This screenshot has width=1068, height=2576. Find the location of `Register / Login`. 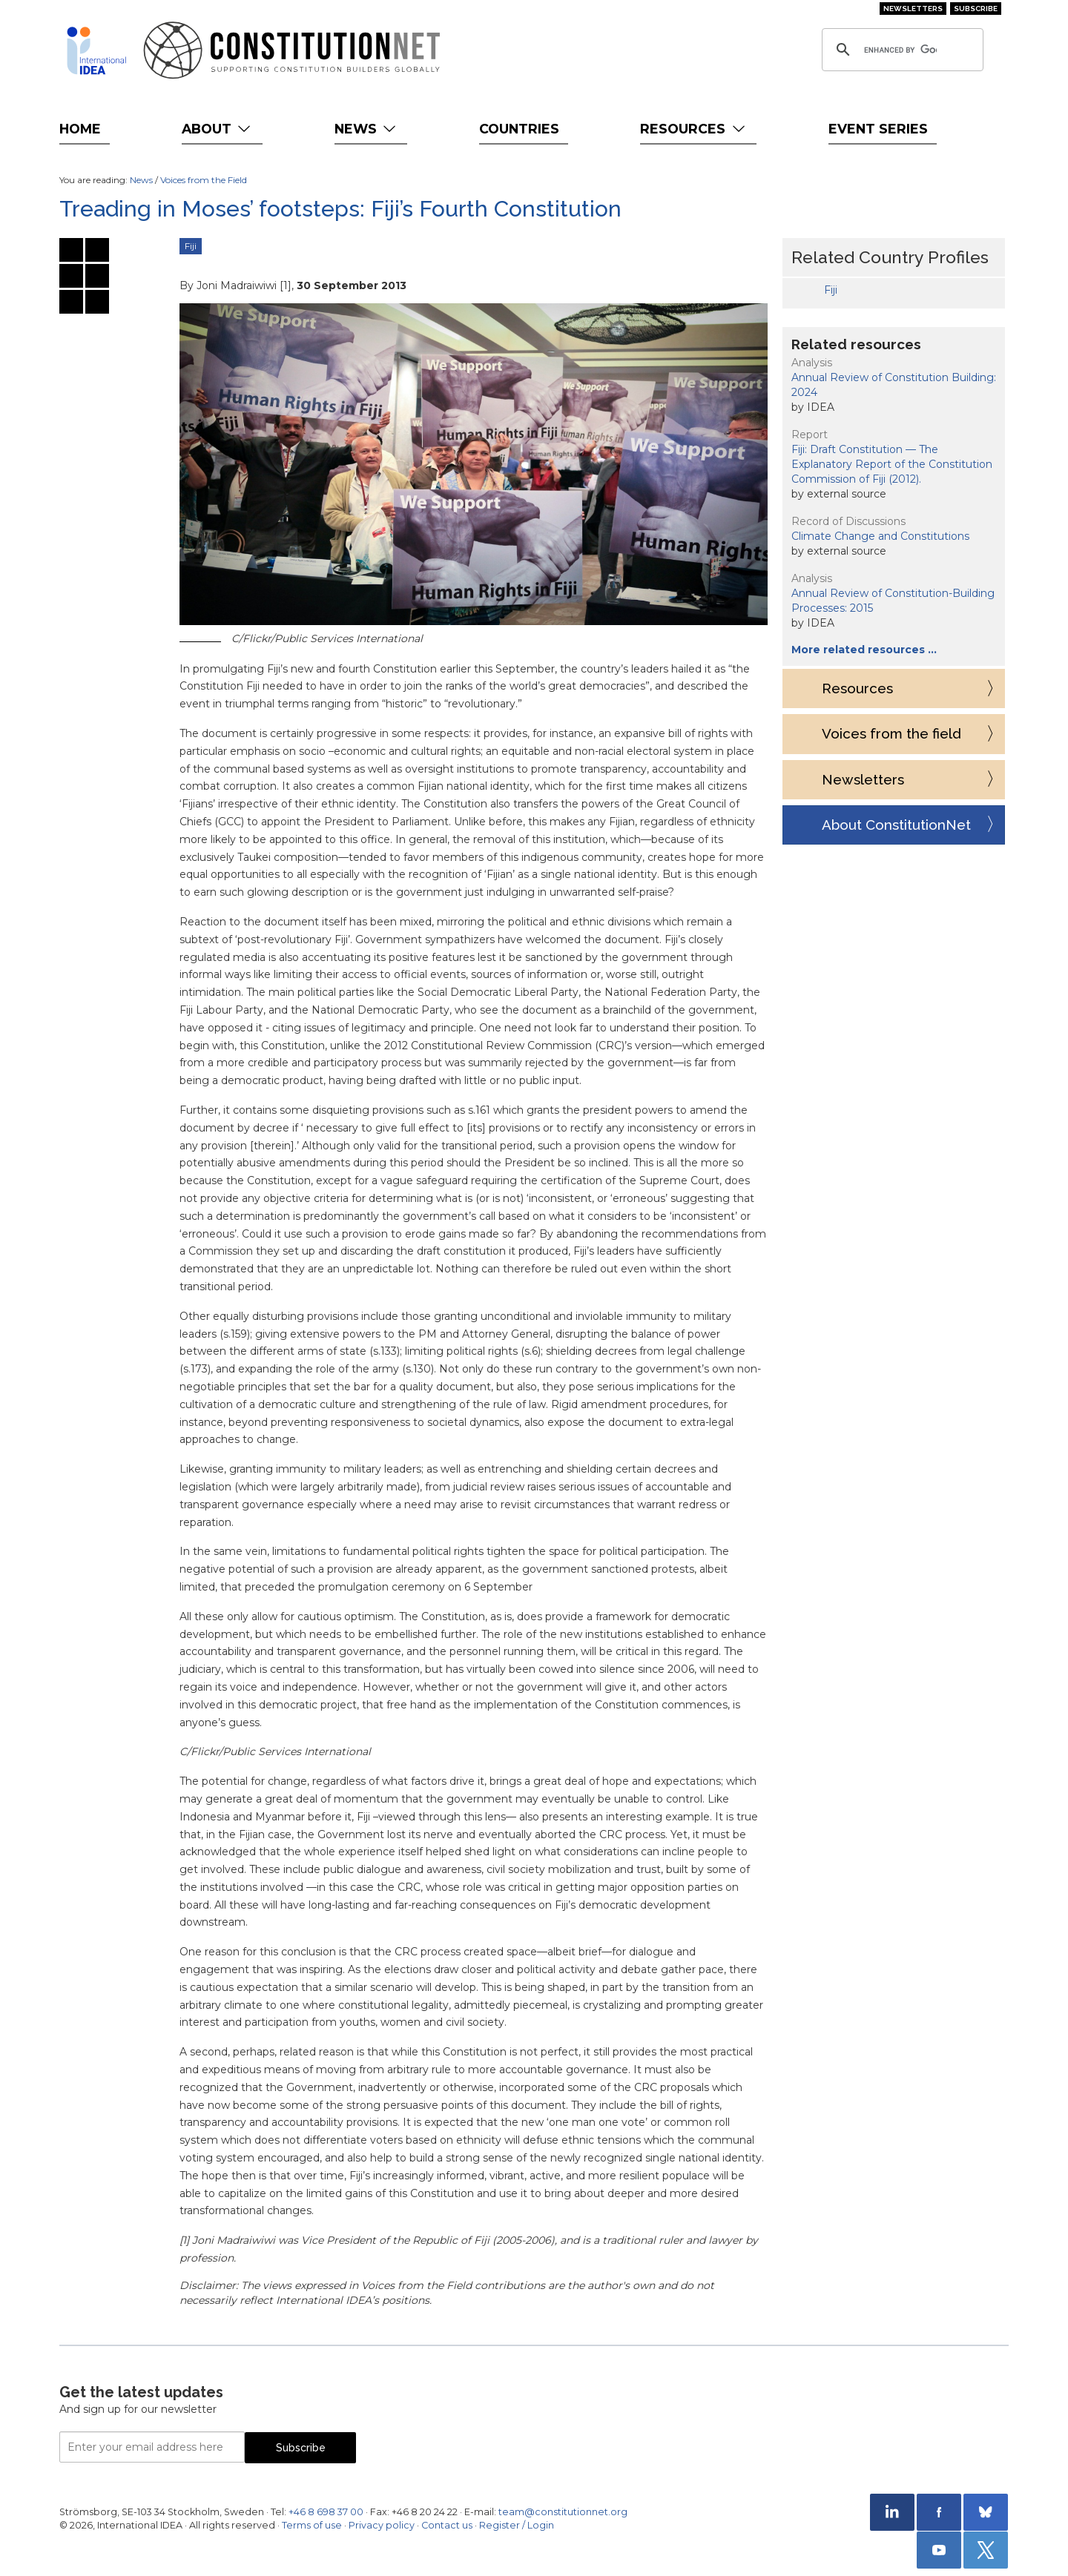

Register / Login is located at coordinates (516, 2525).